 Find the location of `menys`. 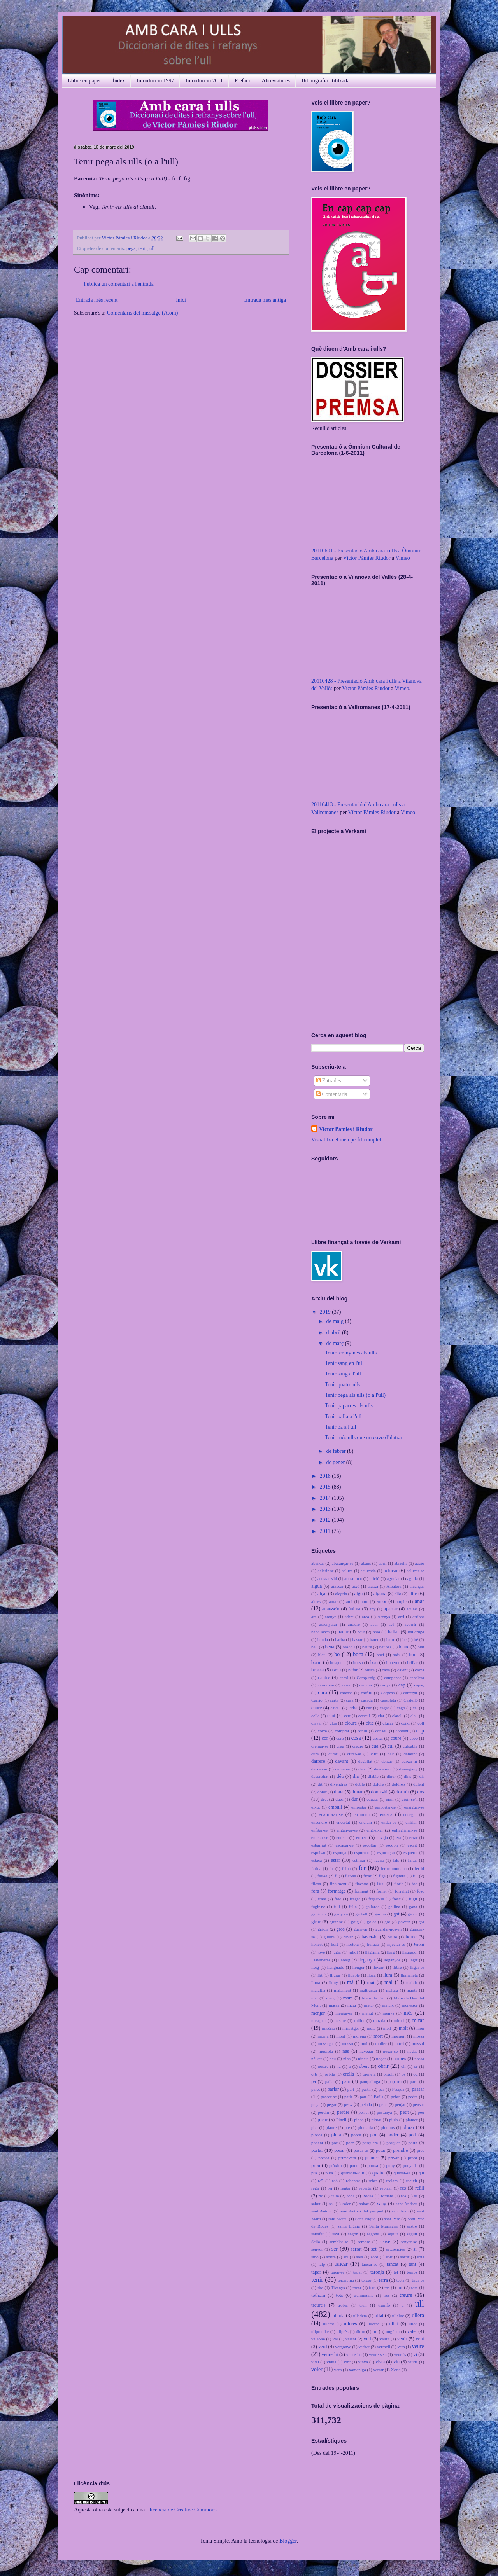

menys is located at coordinates (388, 2013).